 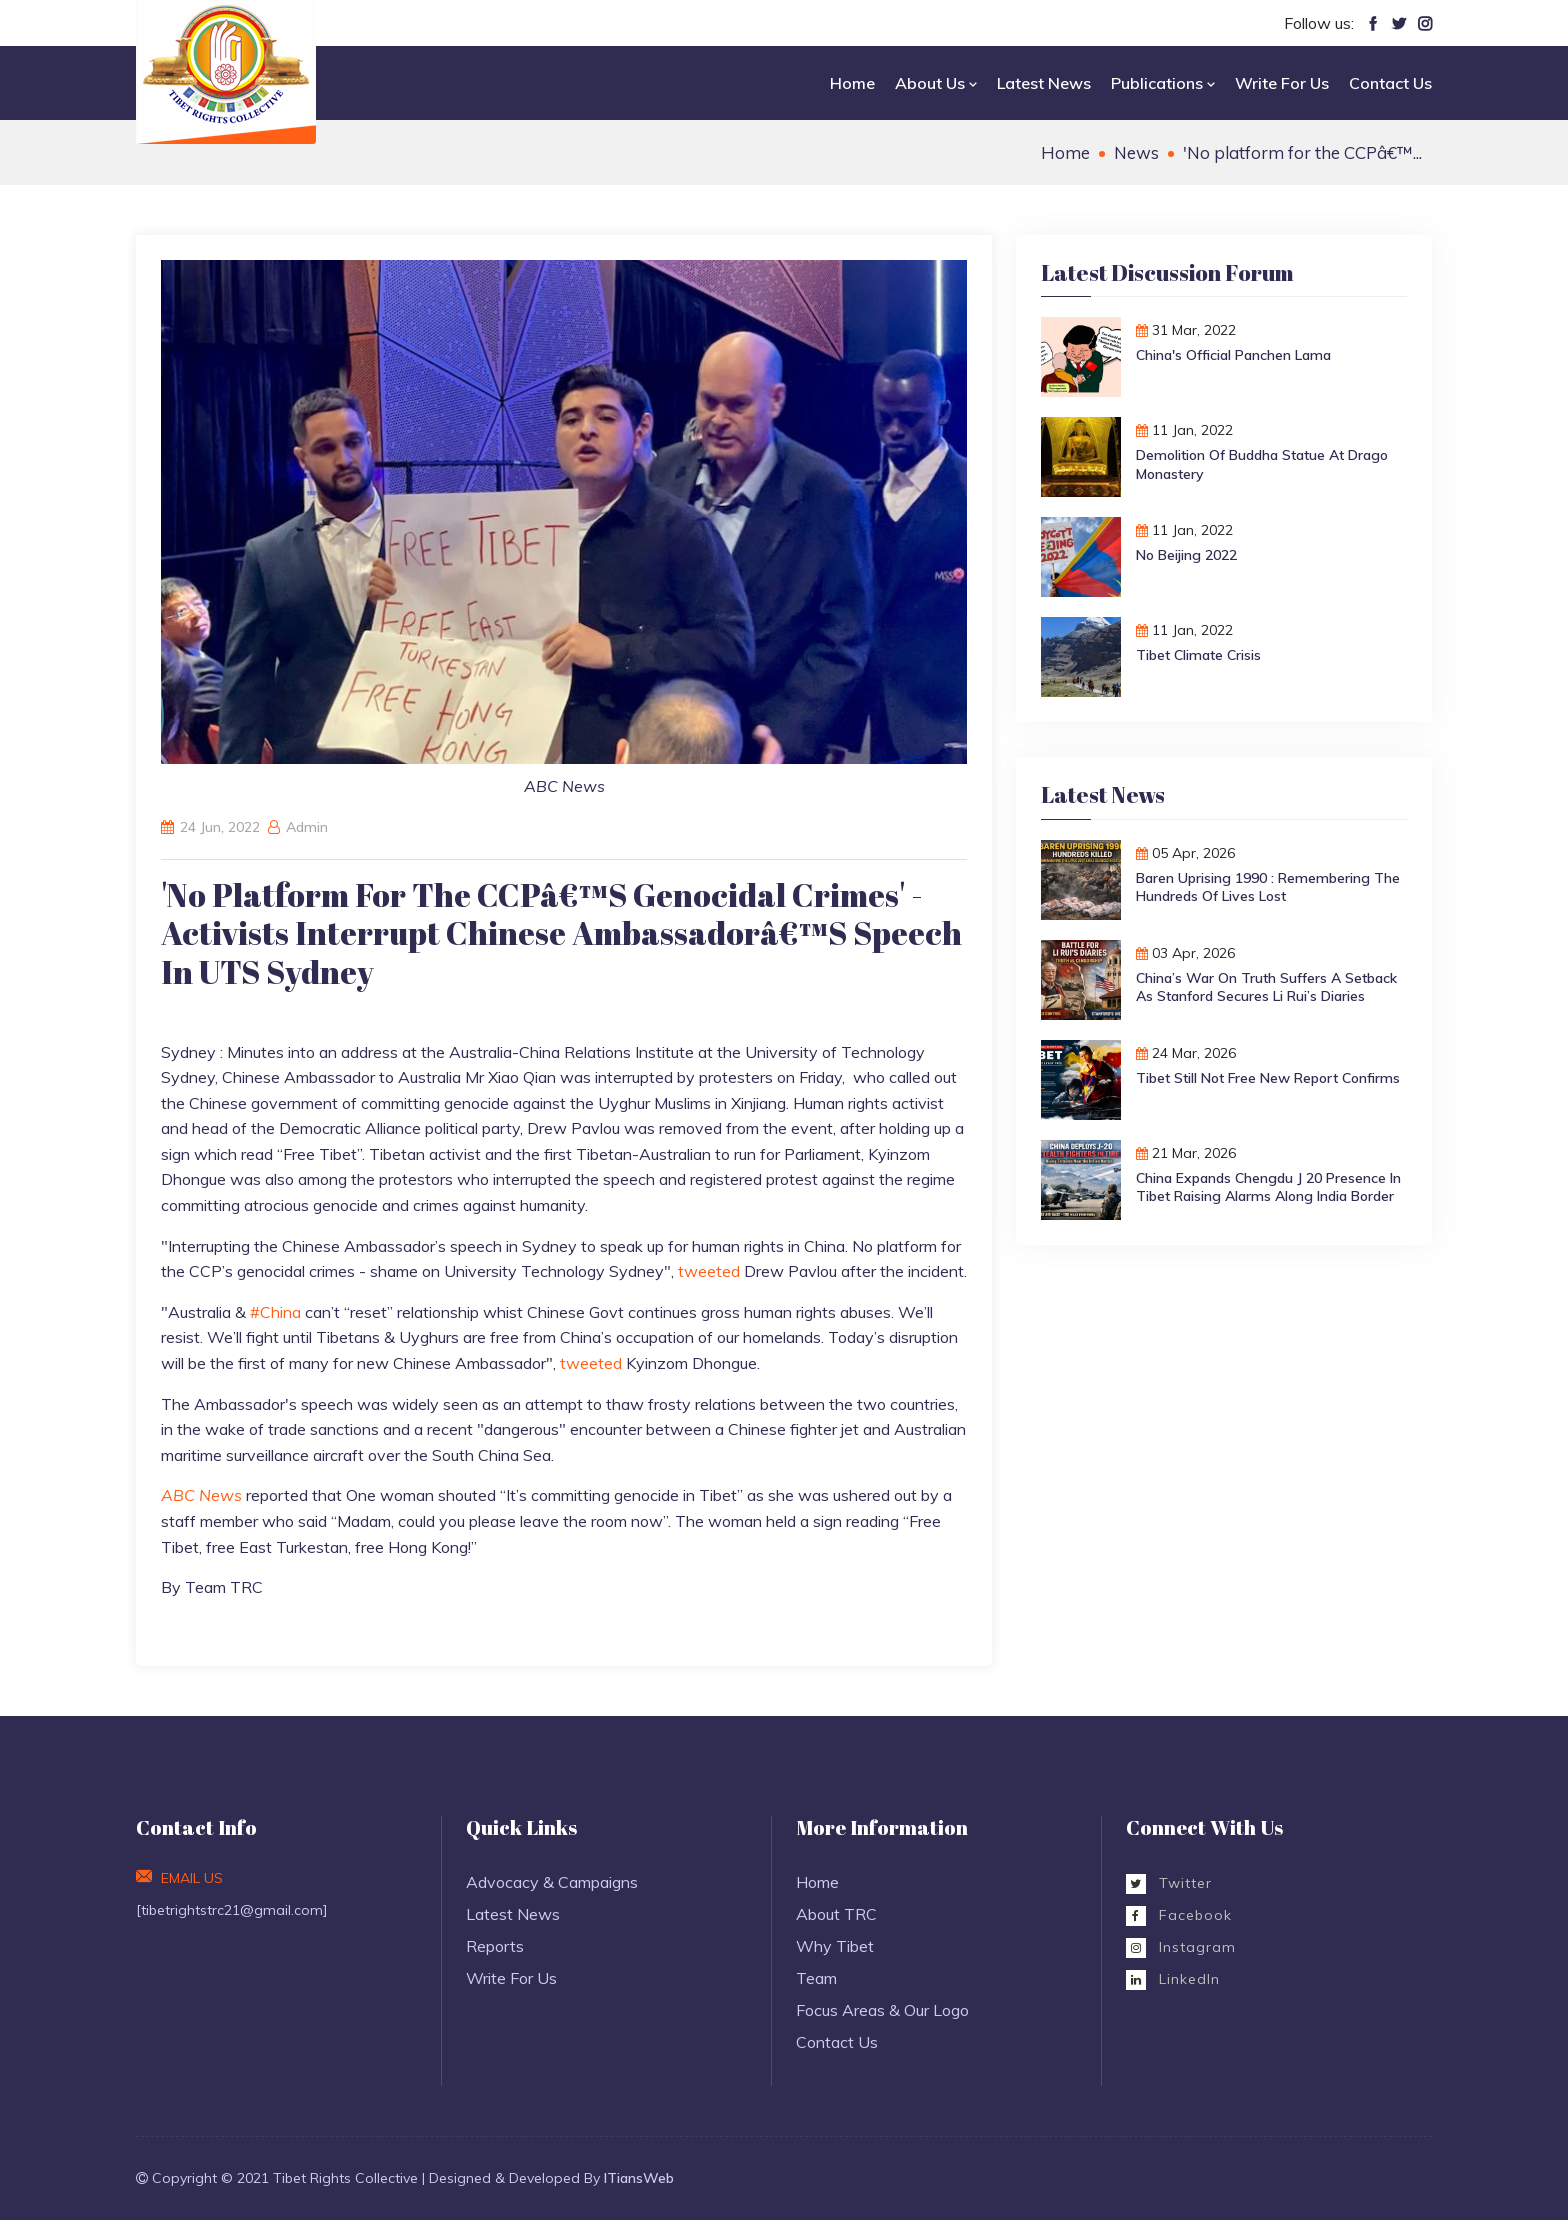 What do you see at coordinates (1262, 464) in the screenshot?
I see `Demolition of Buddha Statue at Drago monastery` at bounding box center [1262, 464].